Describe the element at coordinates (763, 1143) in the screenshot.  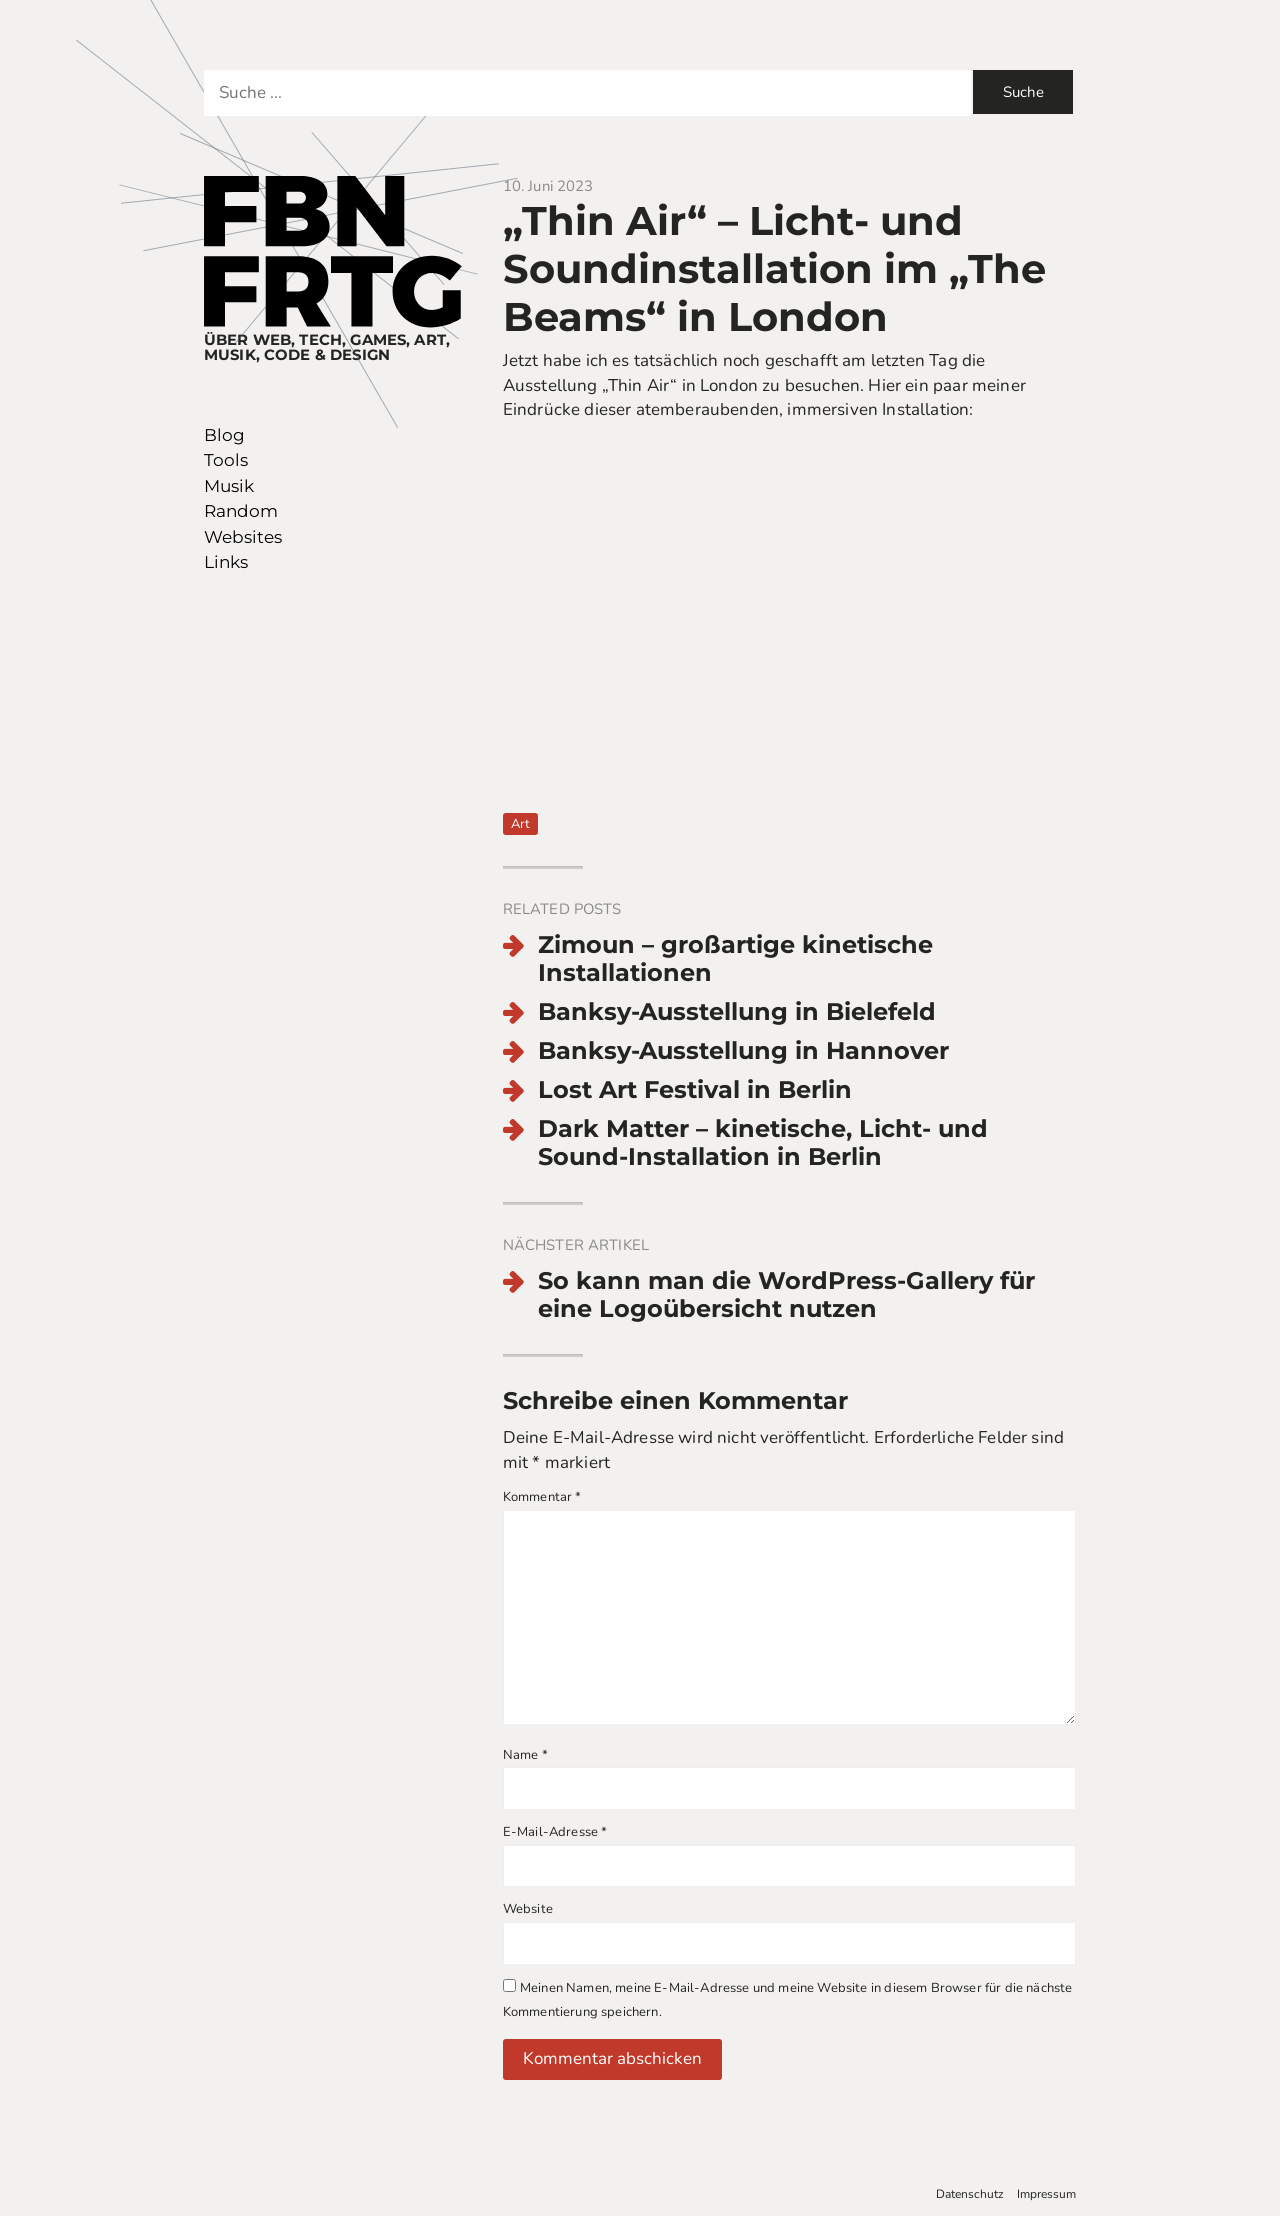
I see `Dark Matter – kinetische, Licht- und Sound-Installation in Berlin` at that location.